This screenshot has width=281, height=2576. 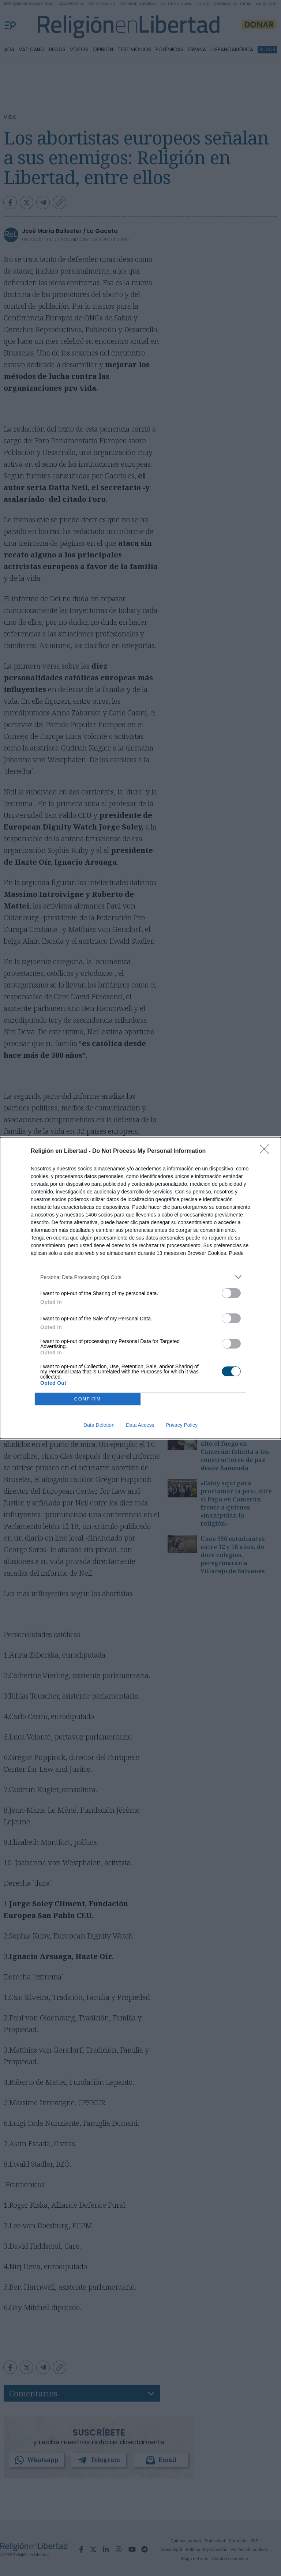 What do you see at coordinates (140, 1288) in the screenshot?
I see `[dialog]` at bounding box center [140, 1288].